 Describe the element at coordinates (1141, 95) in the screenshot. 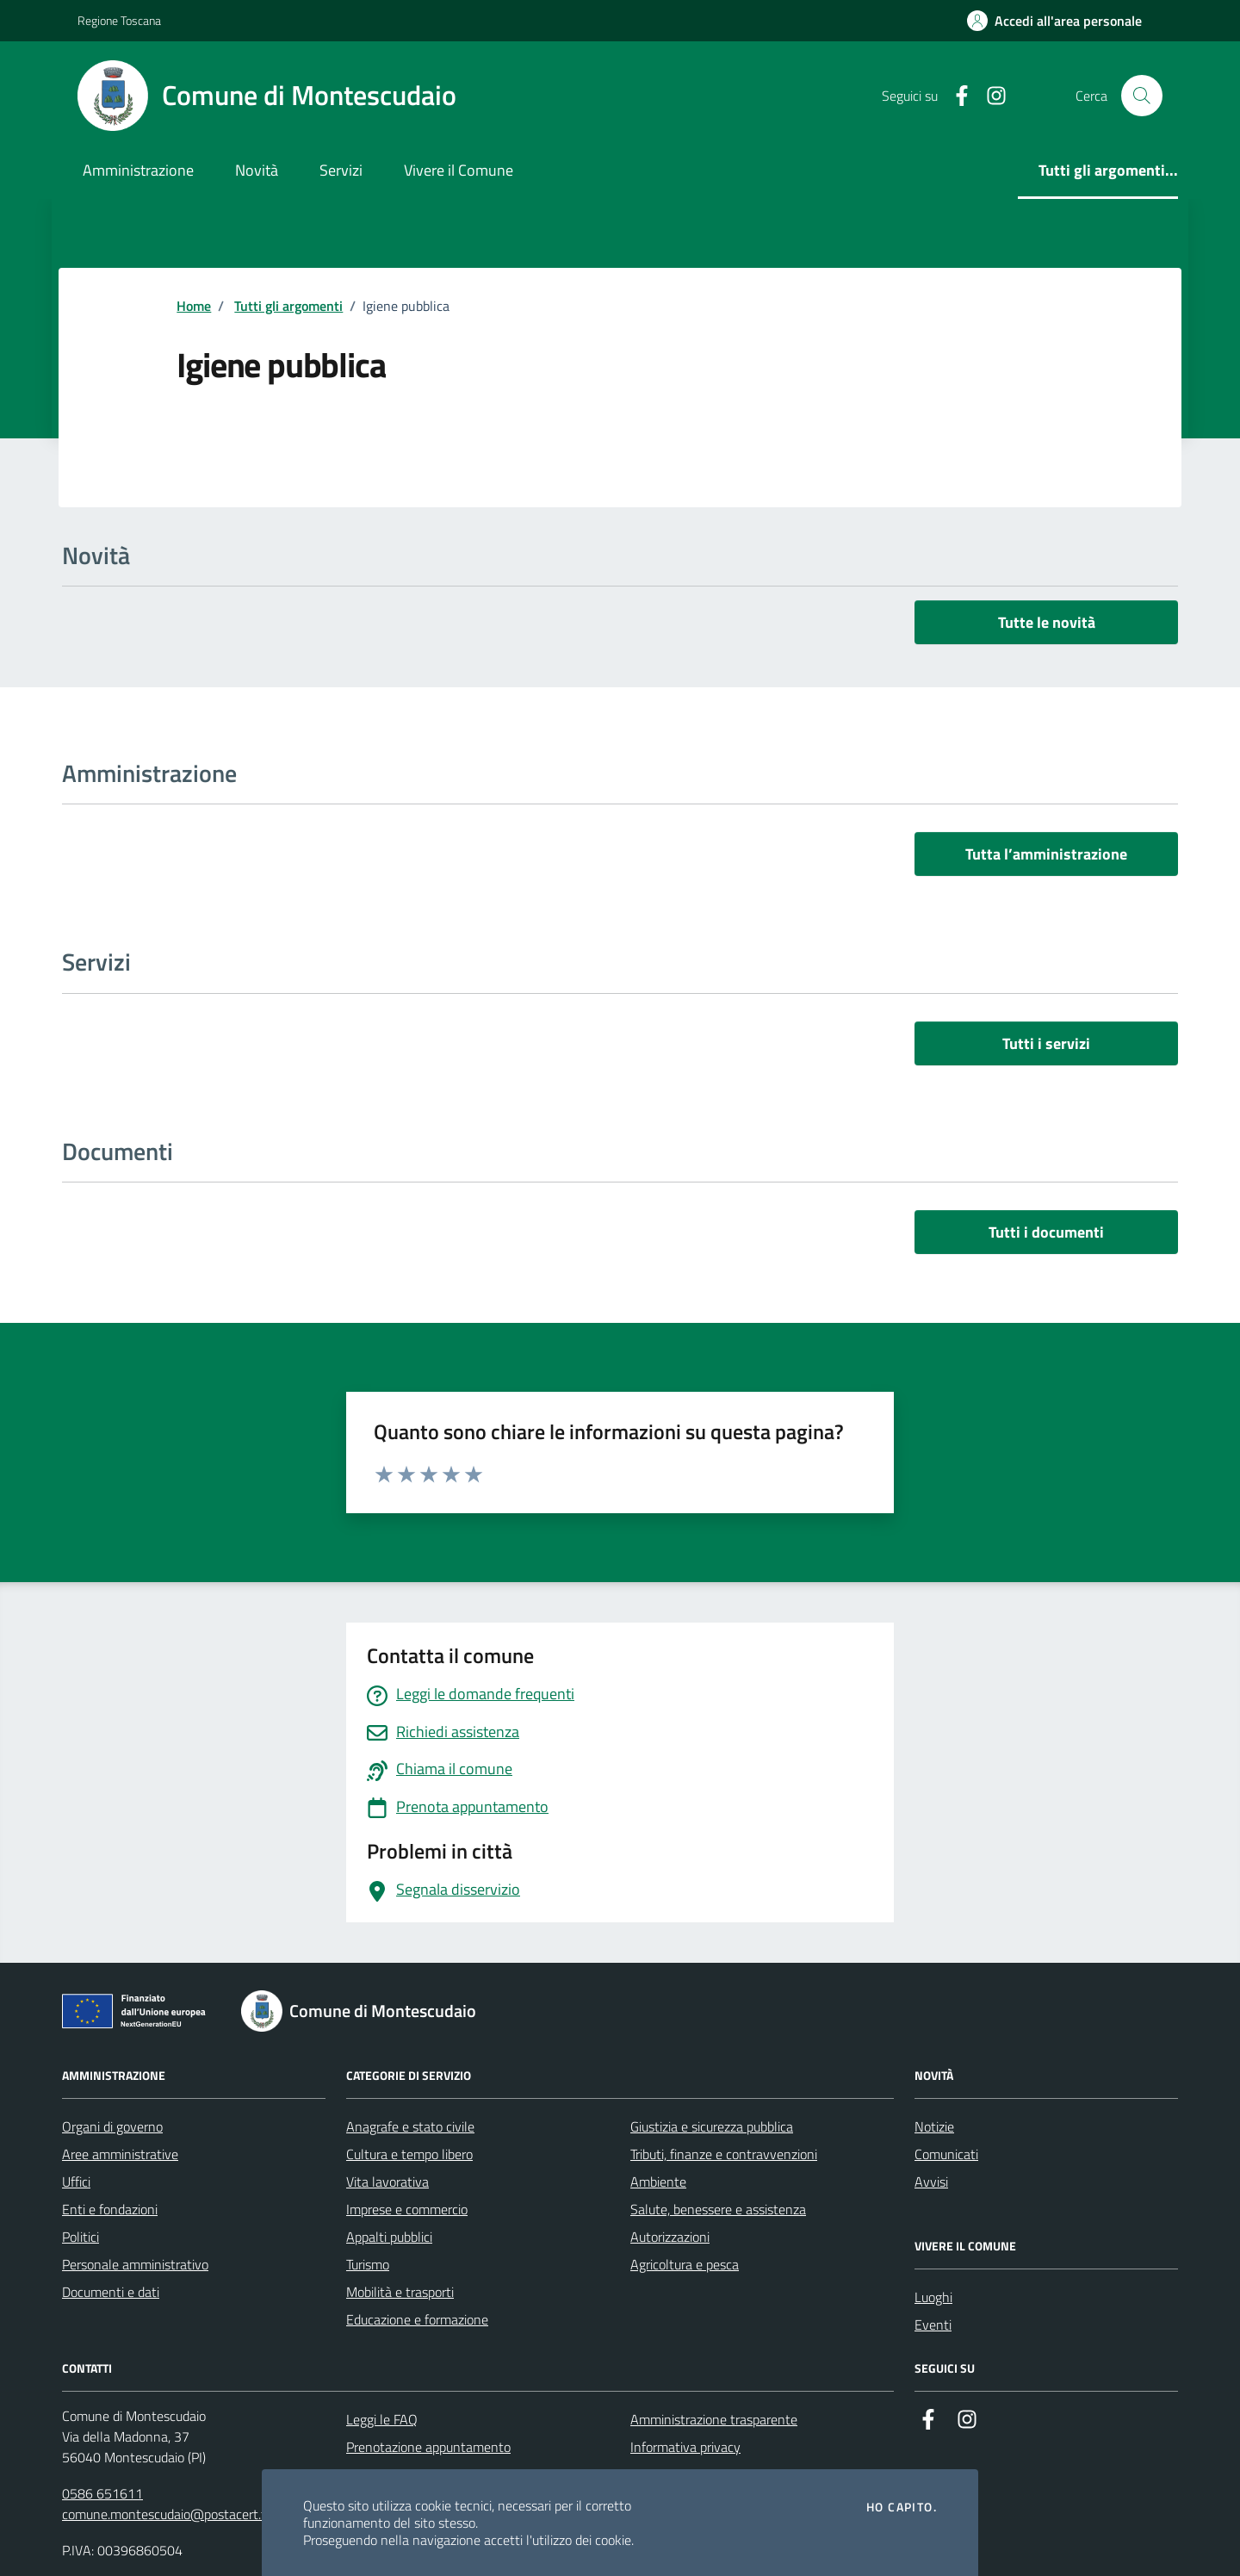

I see `[Cerca nel sito]` at that location.